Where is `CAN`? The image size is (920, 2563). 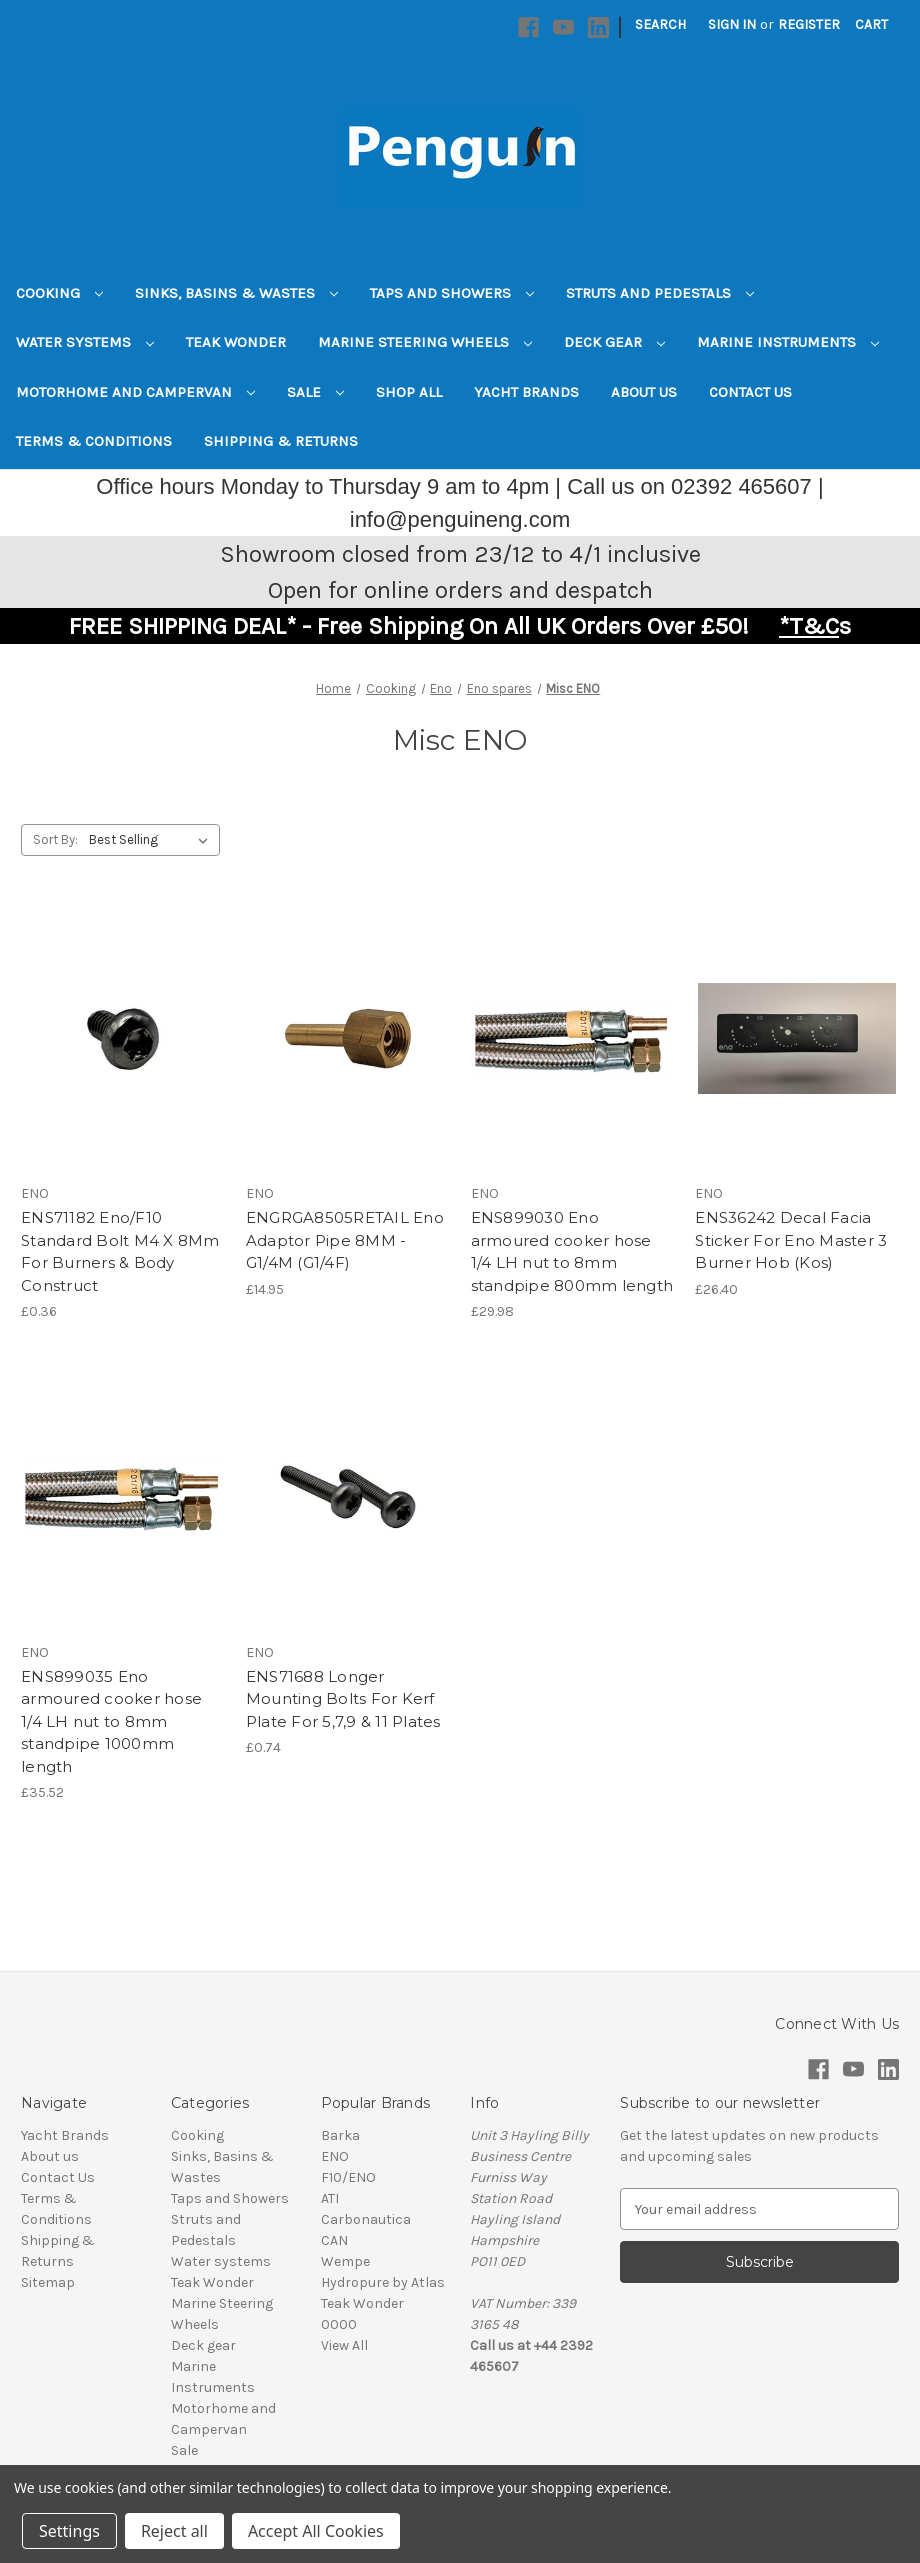
CAN is located at coordinates (334, 2240).